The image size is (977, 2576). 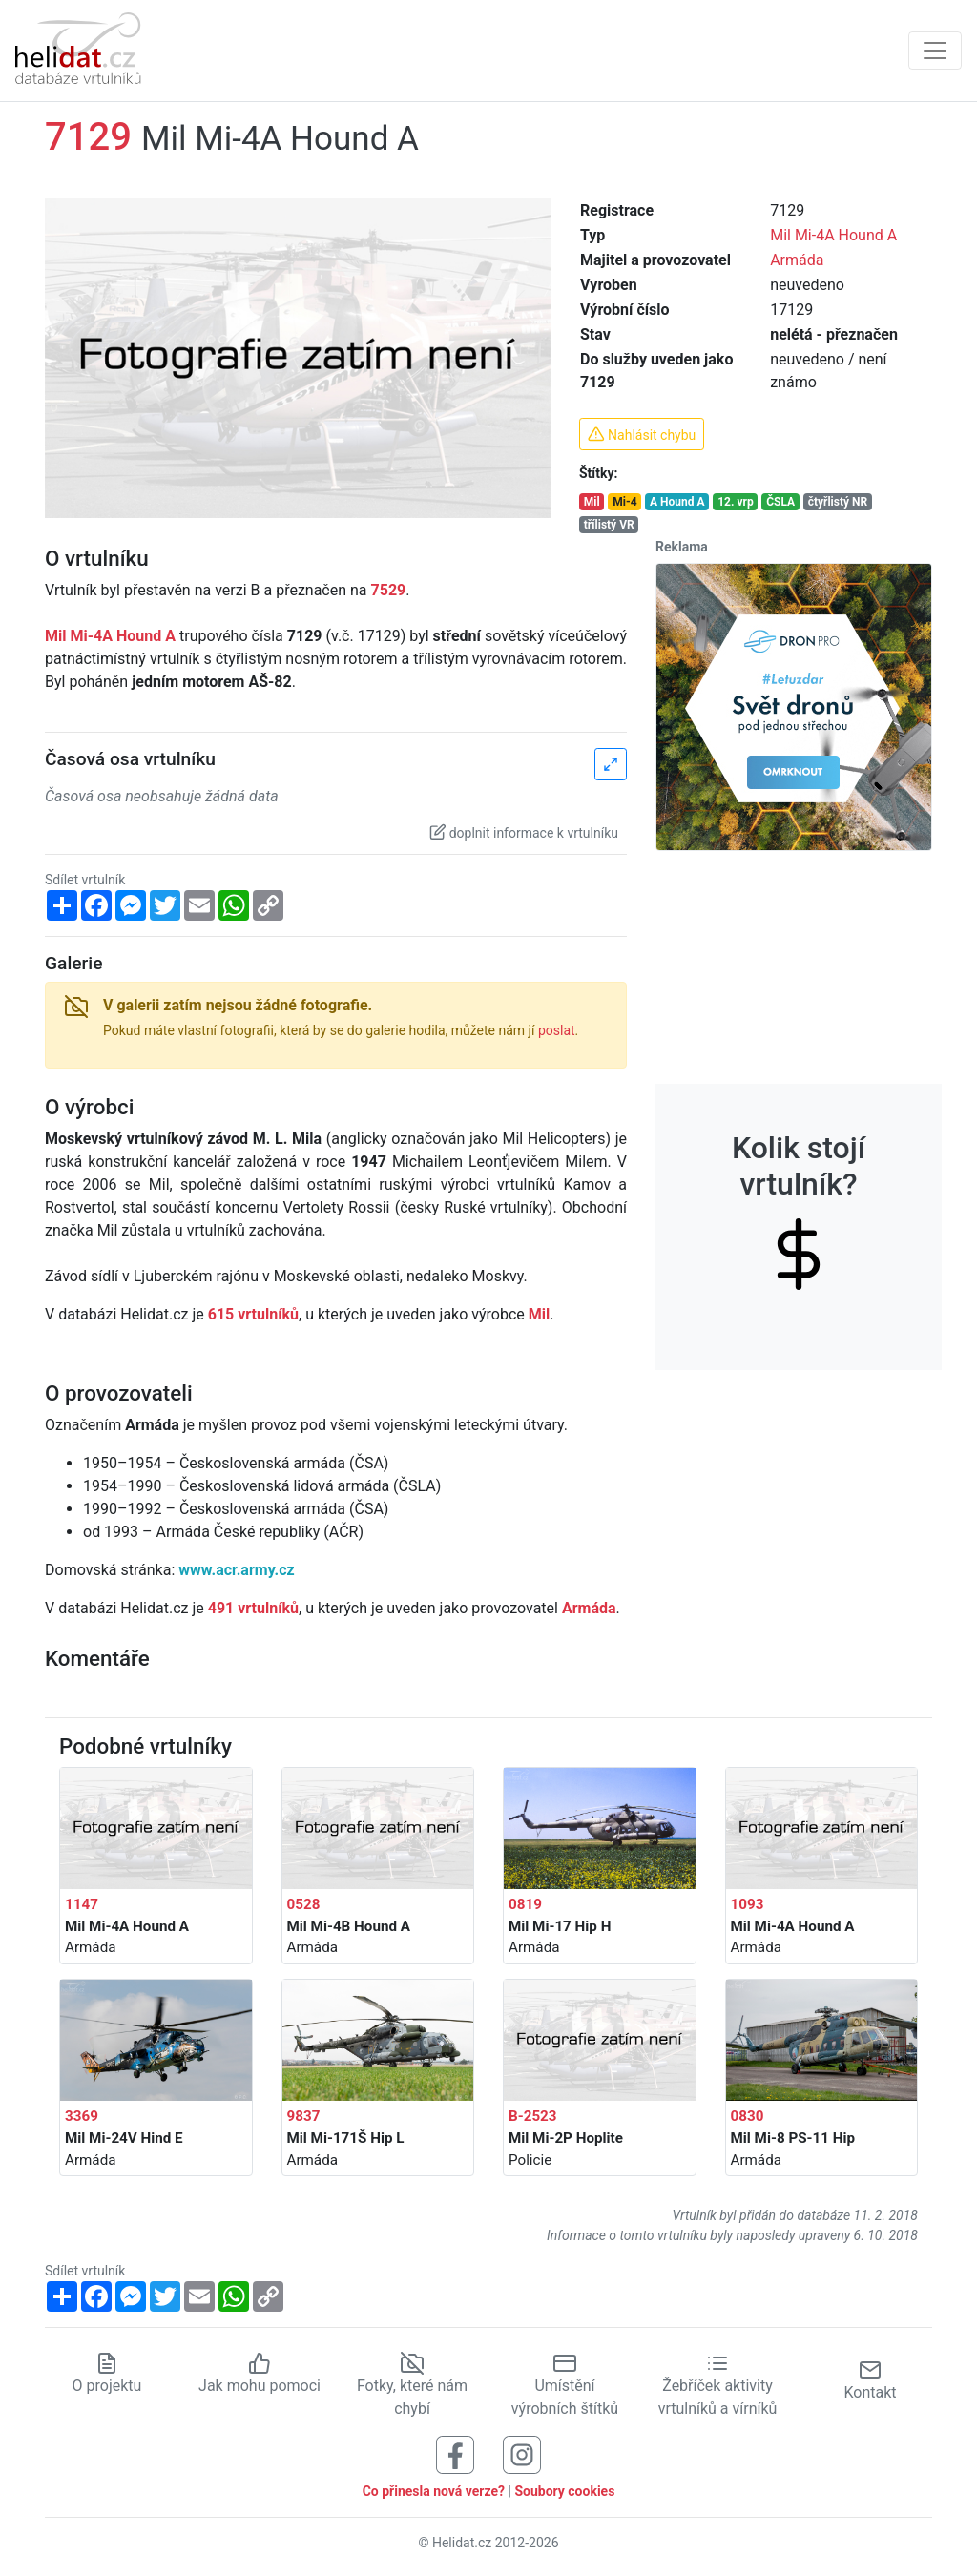 I want to click on Co přinesla nová verze?, so click(x=434, y=2491).